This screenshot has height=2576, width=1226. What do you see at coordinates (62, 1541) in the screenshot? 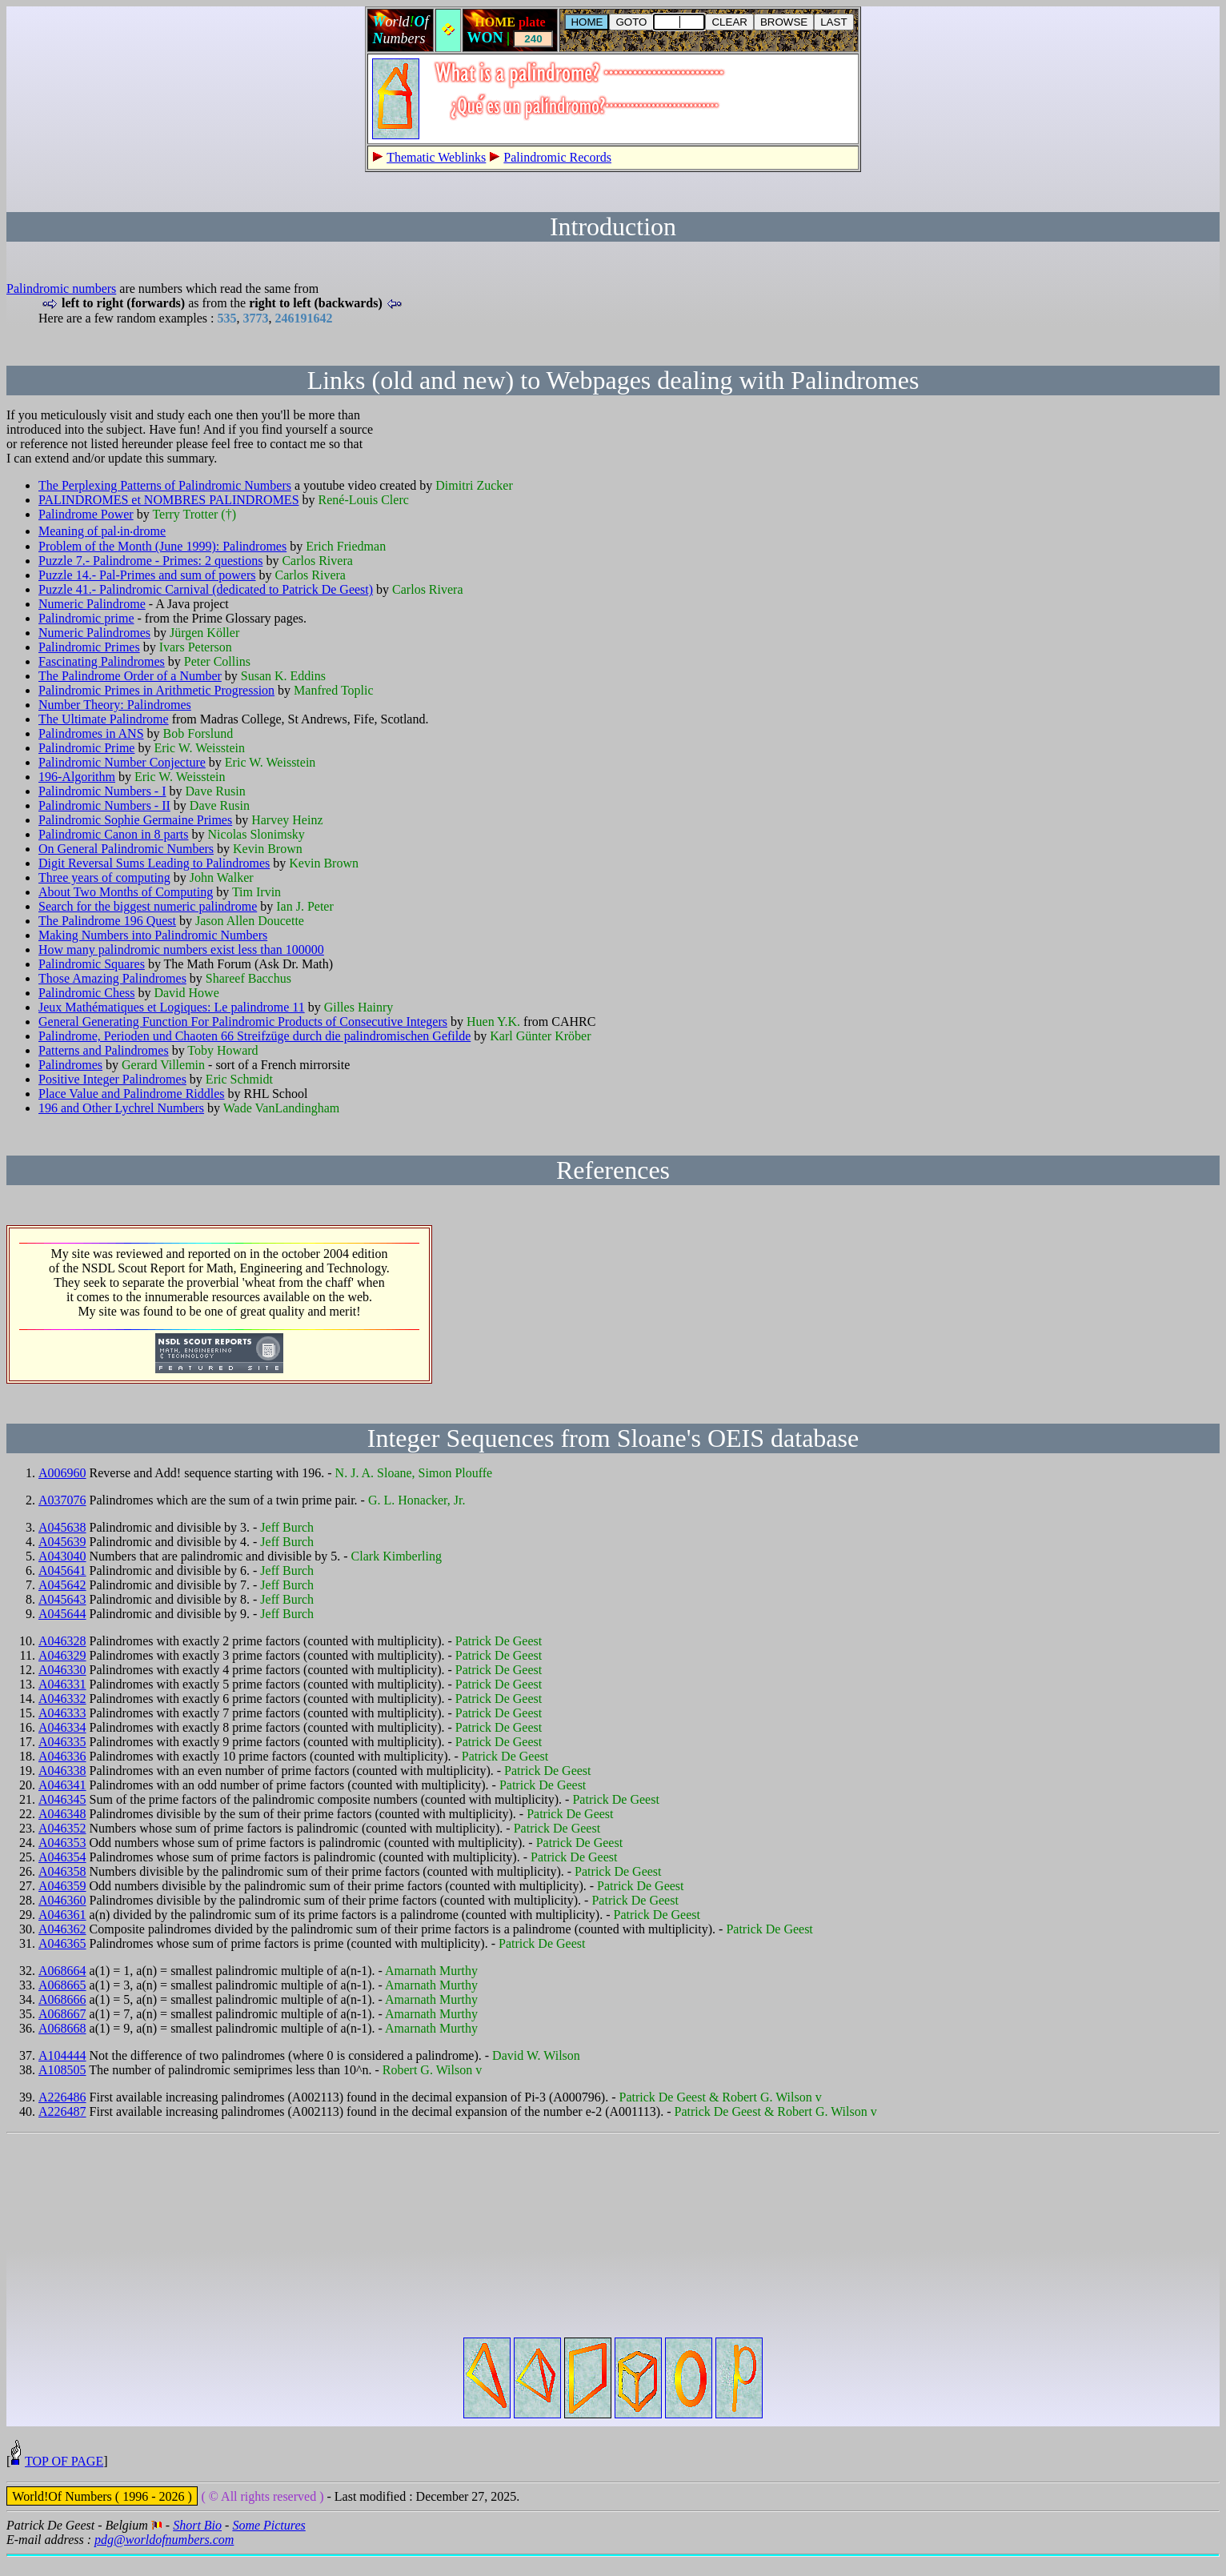
I see `A045639` at bounding box center [62, 1541].